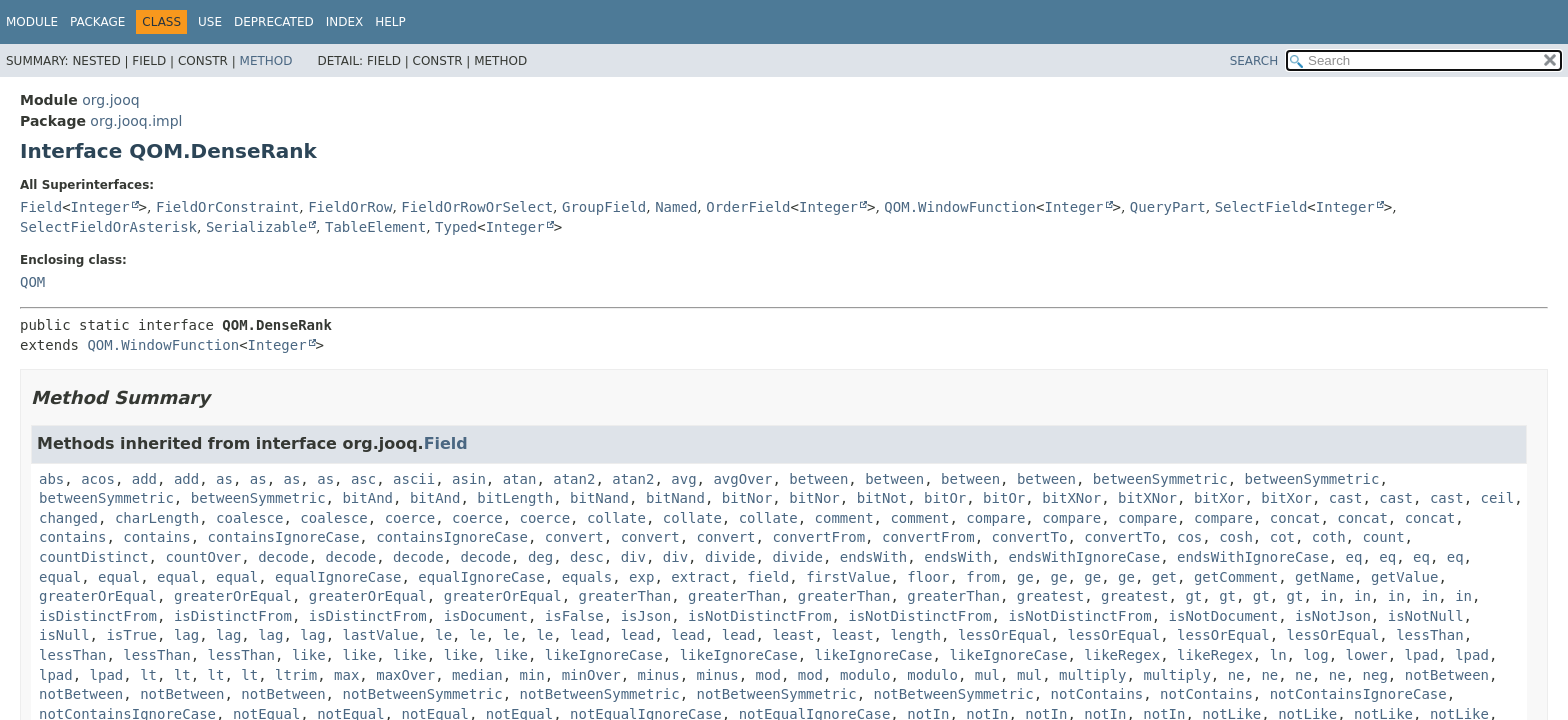  Describe the element at coordinates (284, 537) in the screenshot. I see `containsIgnoreCase` at that location.